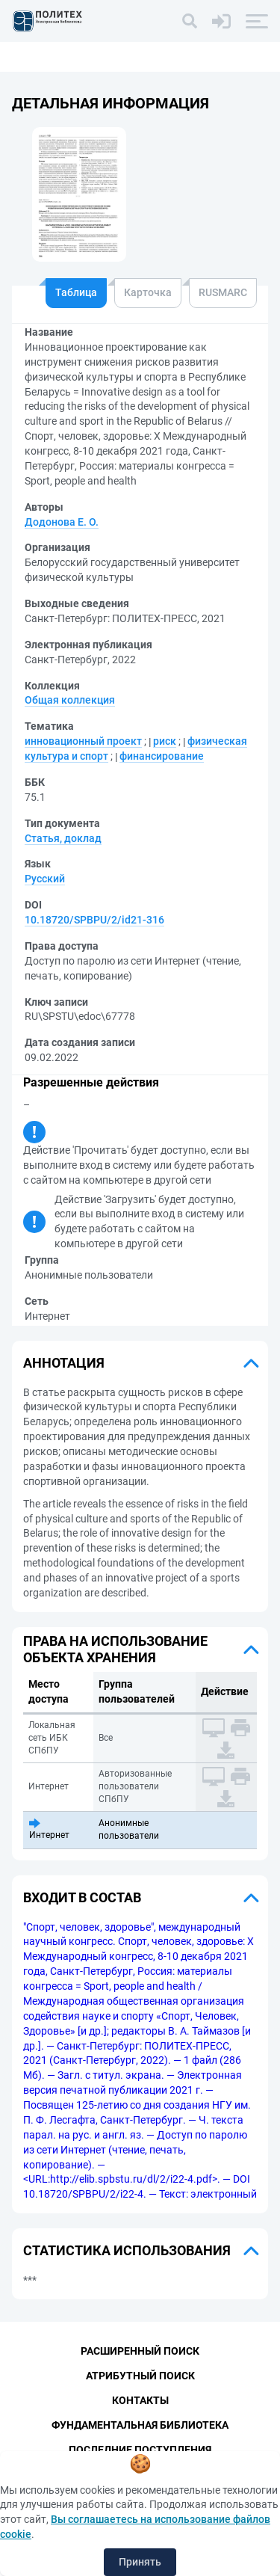 This screenshot has height=2576, width=280. I want to click on [Поиск], so click(189, 20).